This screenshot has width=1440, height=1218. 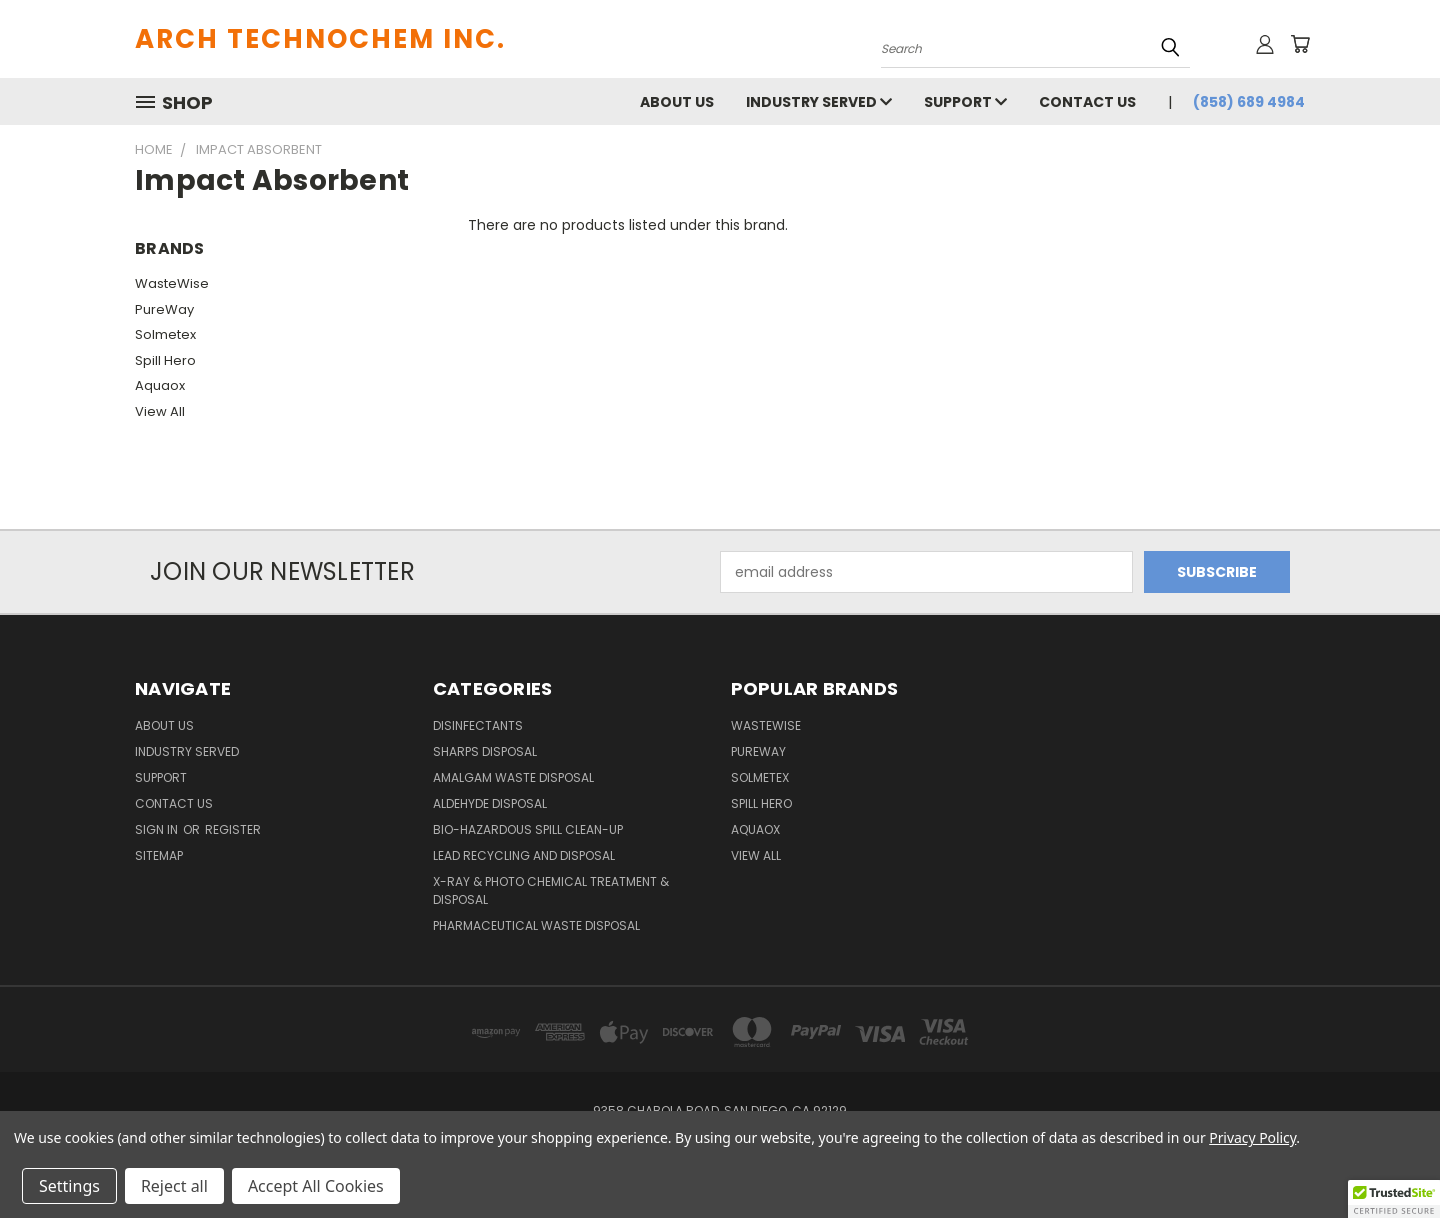 I want to click on Aquaox, so click(x=160, y=385).